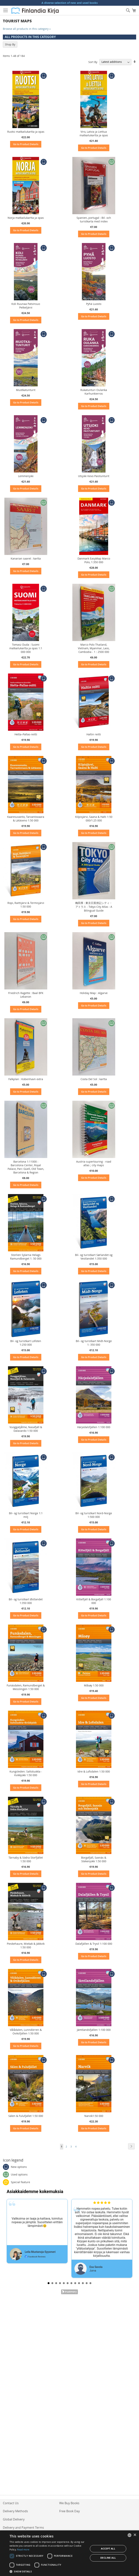  Describe the element at coordinates (93, 560) in the screenshot. I see `Danmark EasyMap Marco Polo, 1:350 000` at that location.